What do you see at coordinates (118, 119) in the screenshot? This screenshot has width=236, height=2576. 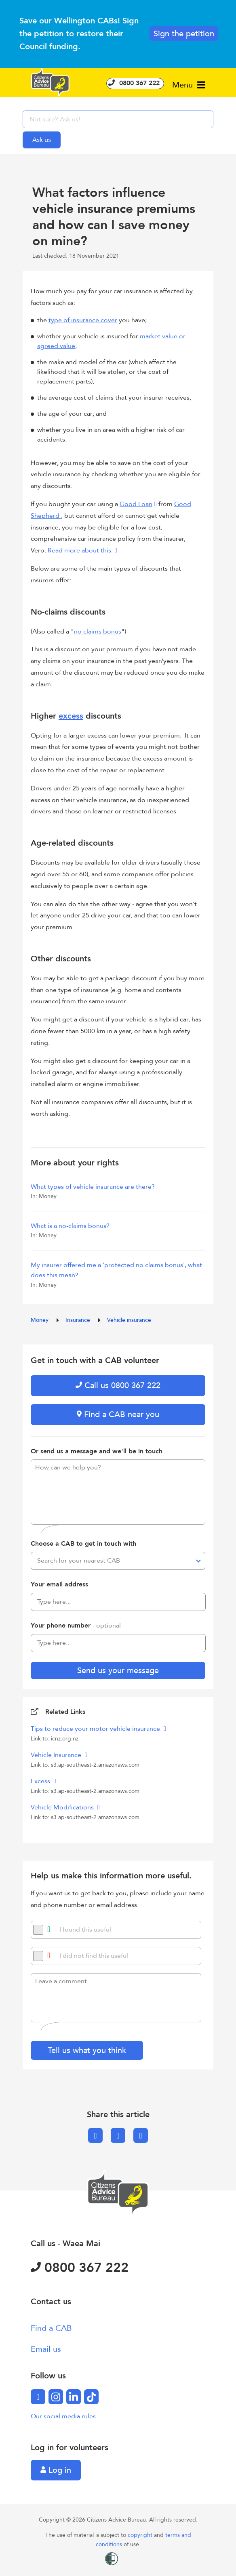 I see `[searchbox]` at bounding box center [118, 119].